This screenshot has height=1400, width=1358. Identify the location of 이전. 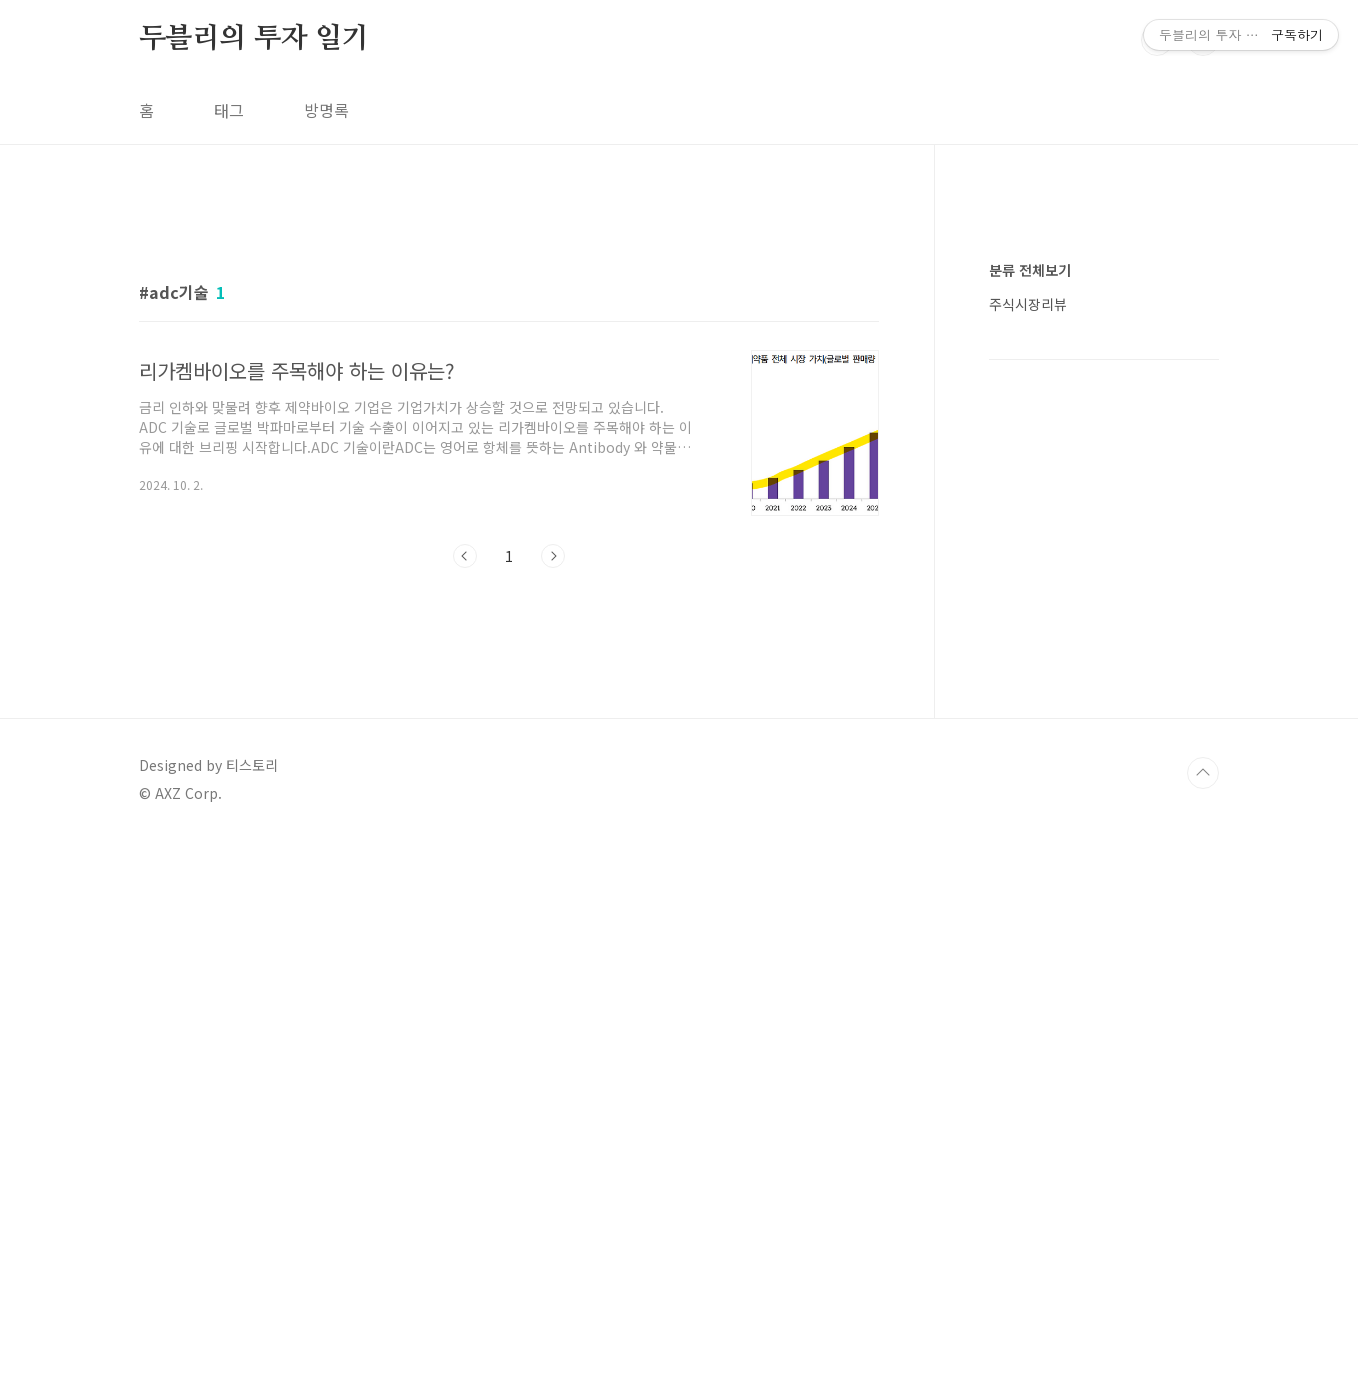
(465, 836).